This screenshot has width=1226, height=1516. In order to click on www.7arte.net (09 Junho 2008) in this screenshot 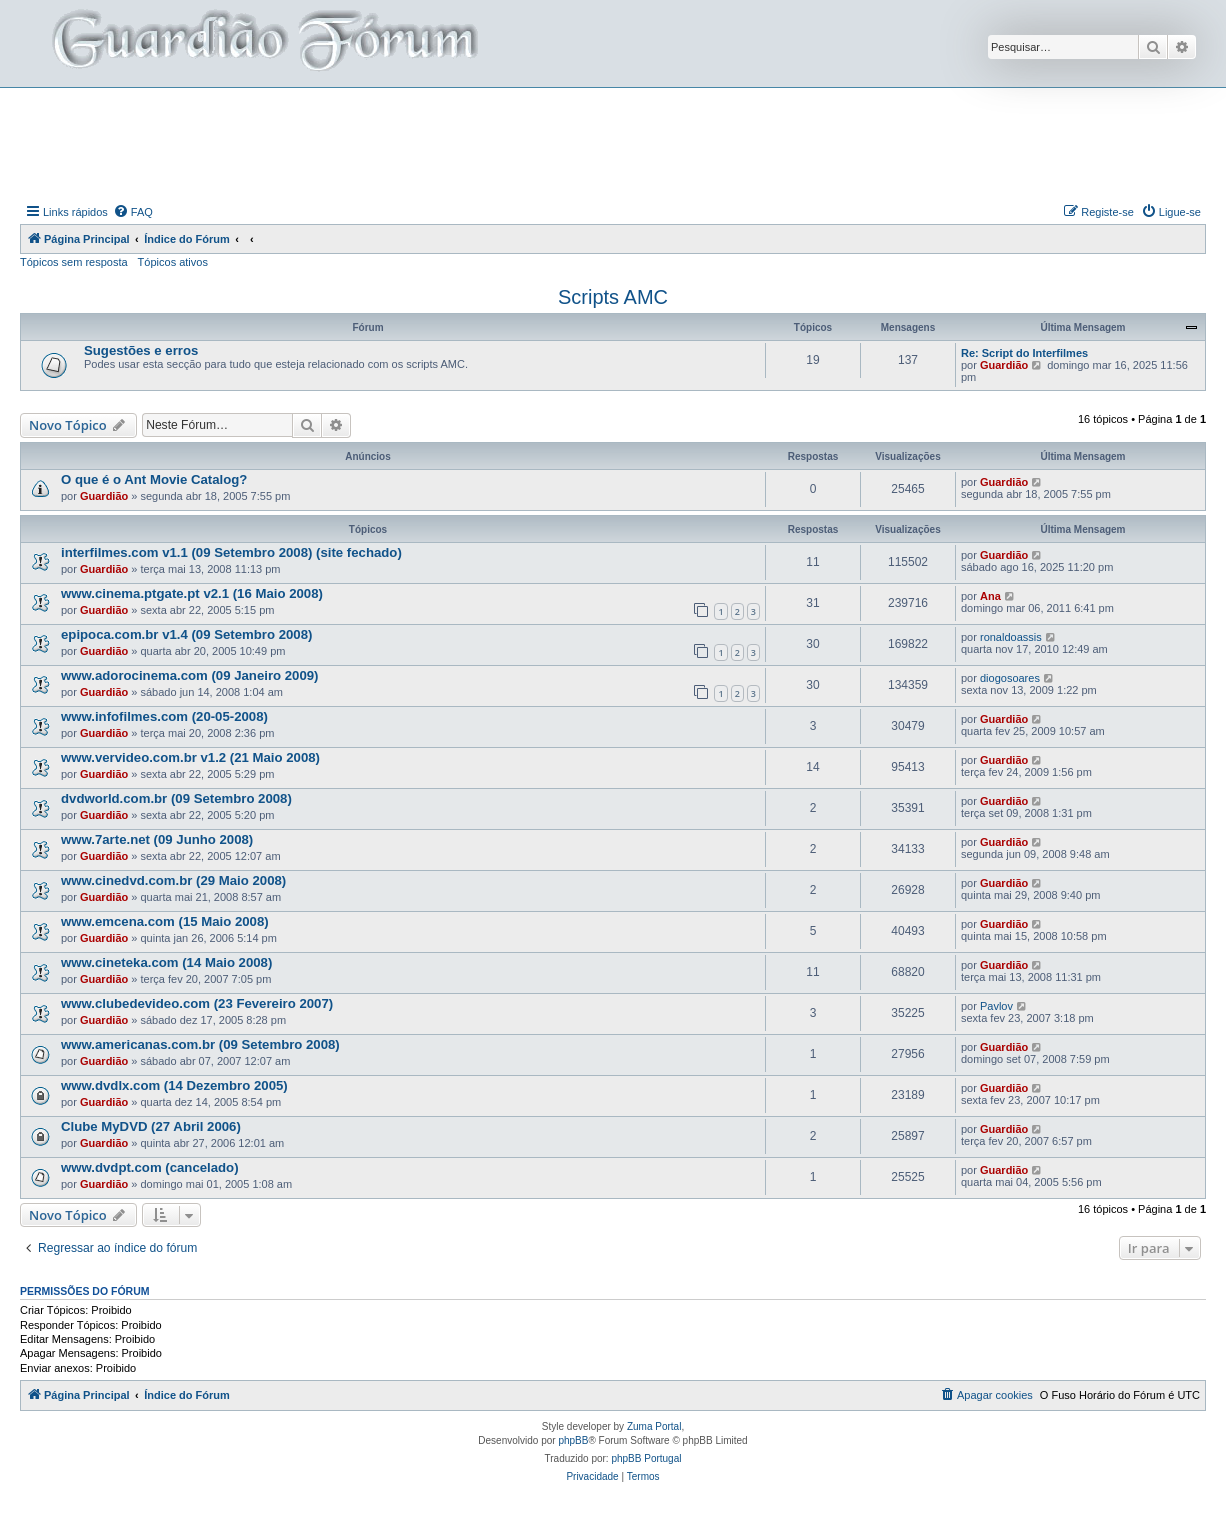, I will do `click(157, 839)`.